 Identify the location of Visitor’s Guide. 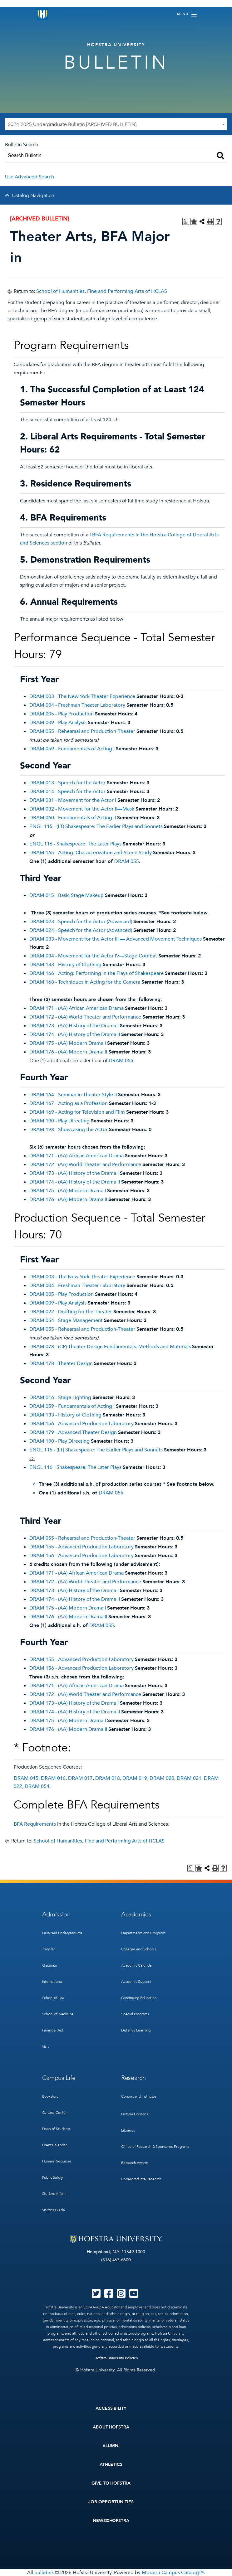
(53, 2209).